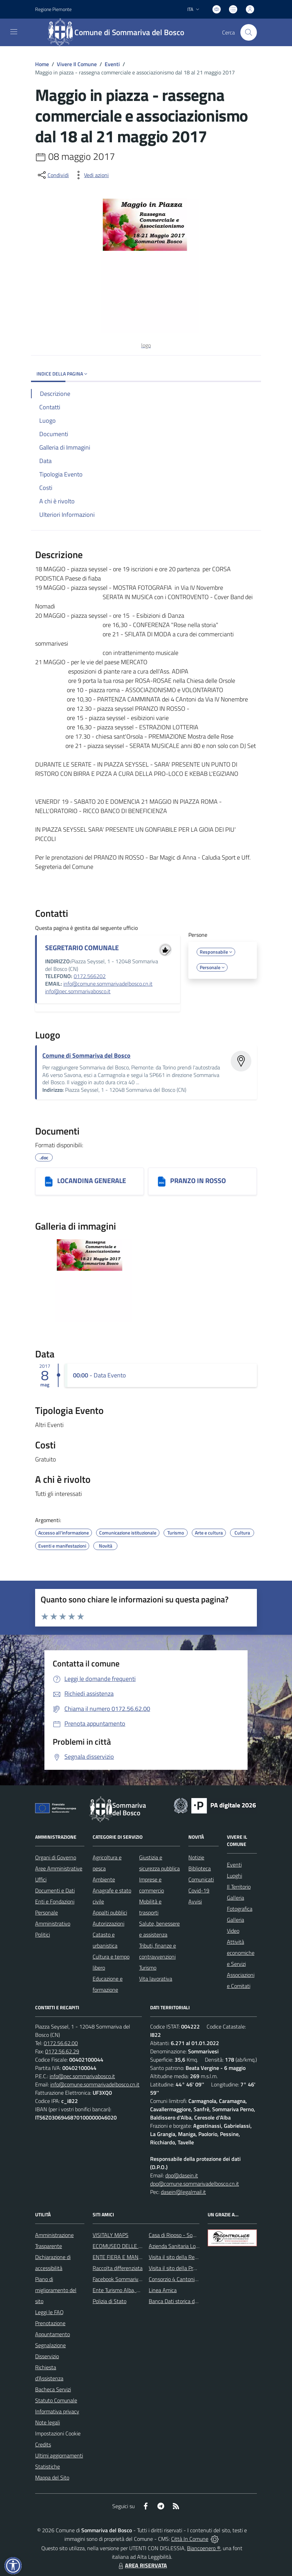  I want to click on dpo@dasein.it dpo@comune.sommarivadelbosco.cn.it, so click(194, 2179).